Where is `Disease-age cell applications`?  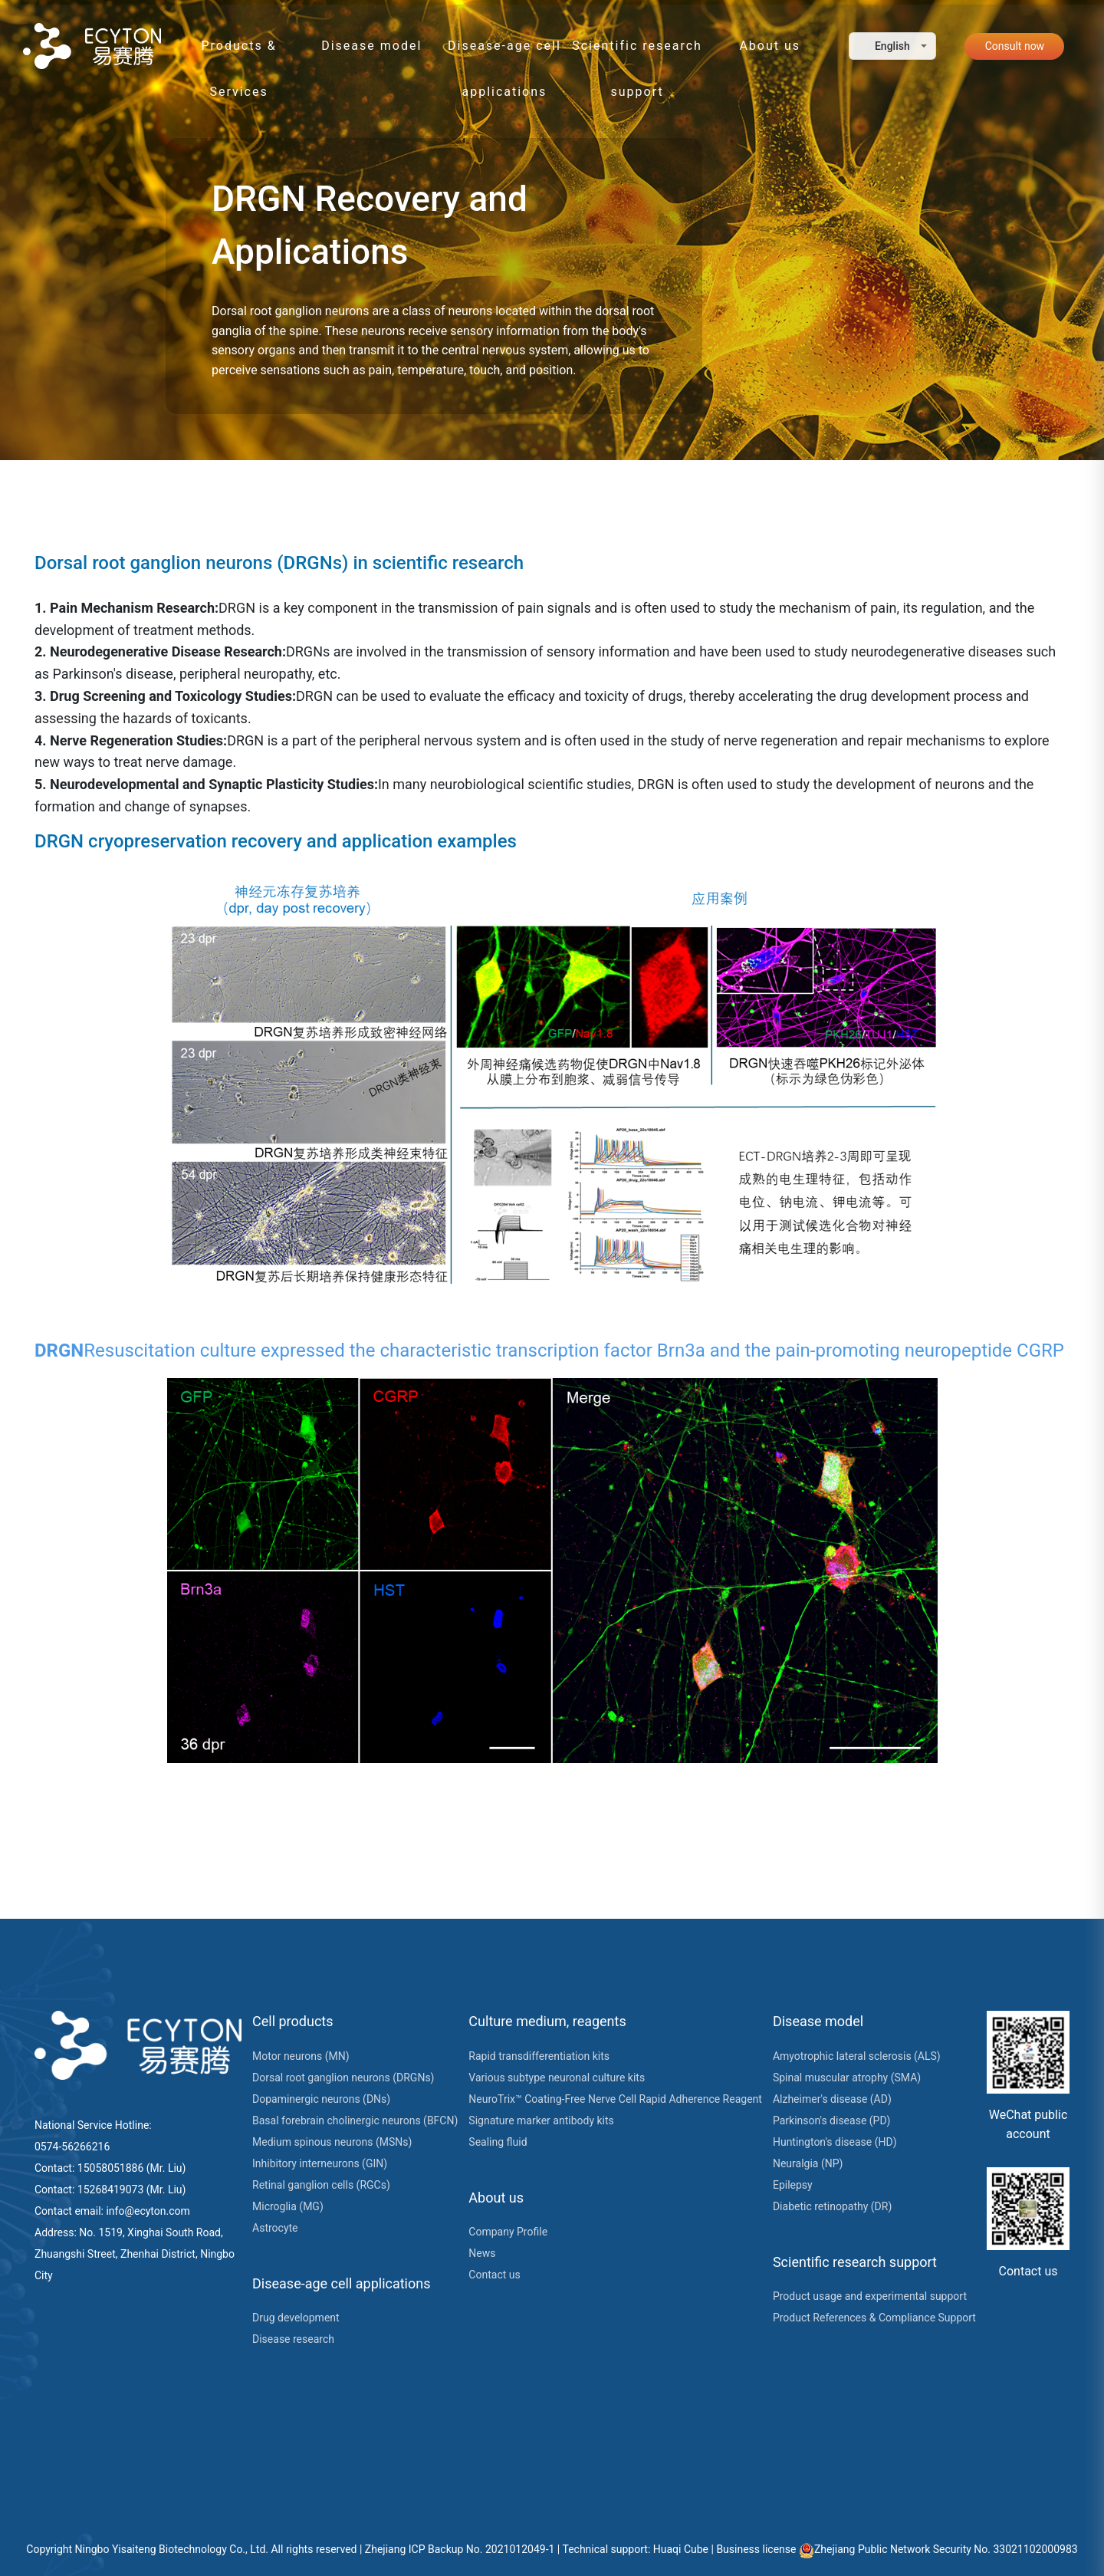
Disease-age cell applications is located at coordinates (504, 53).